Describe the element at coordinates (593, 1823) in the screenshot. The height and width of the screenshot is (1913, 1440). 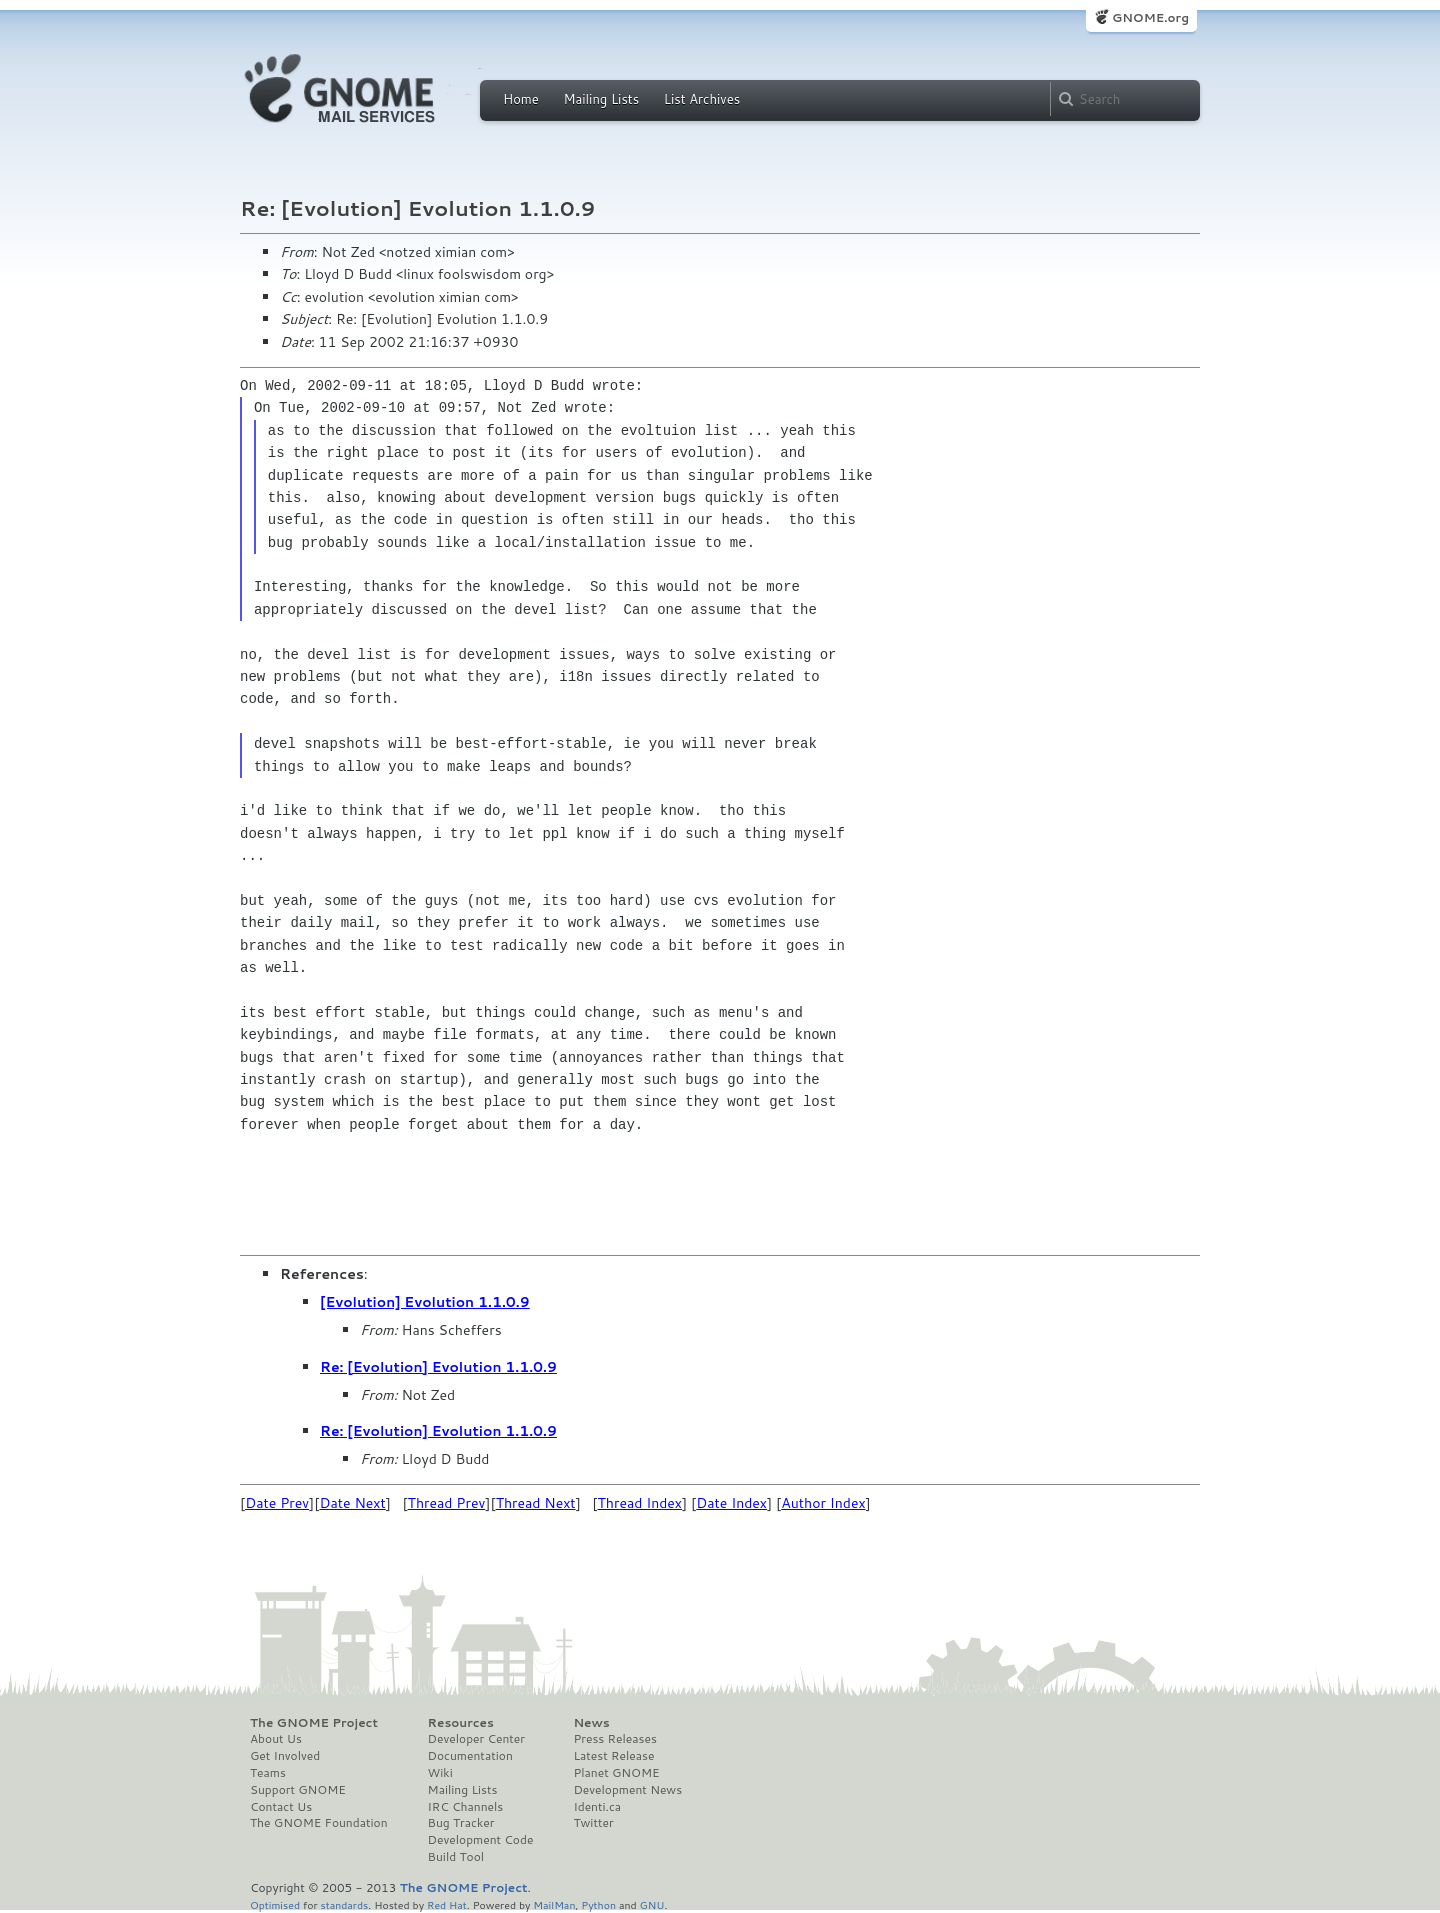
I see `Twitter` at that location.